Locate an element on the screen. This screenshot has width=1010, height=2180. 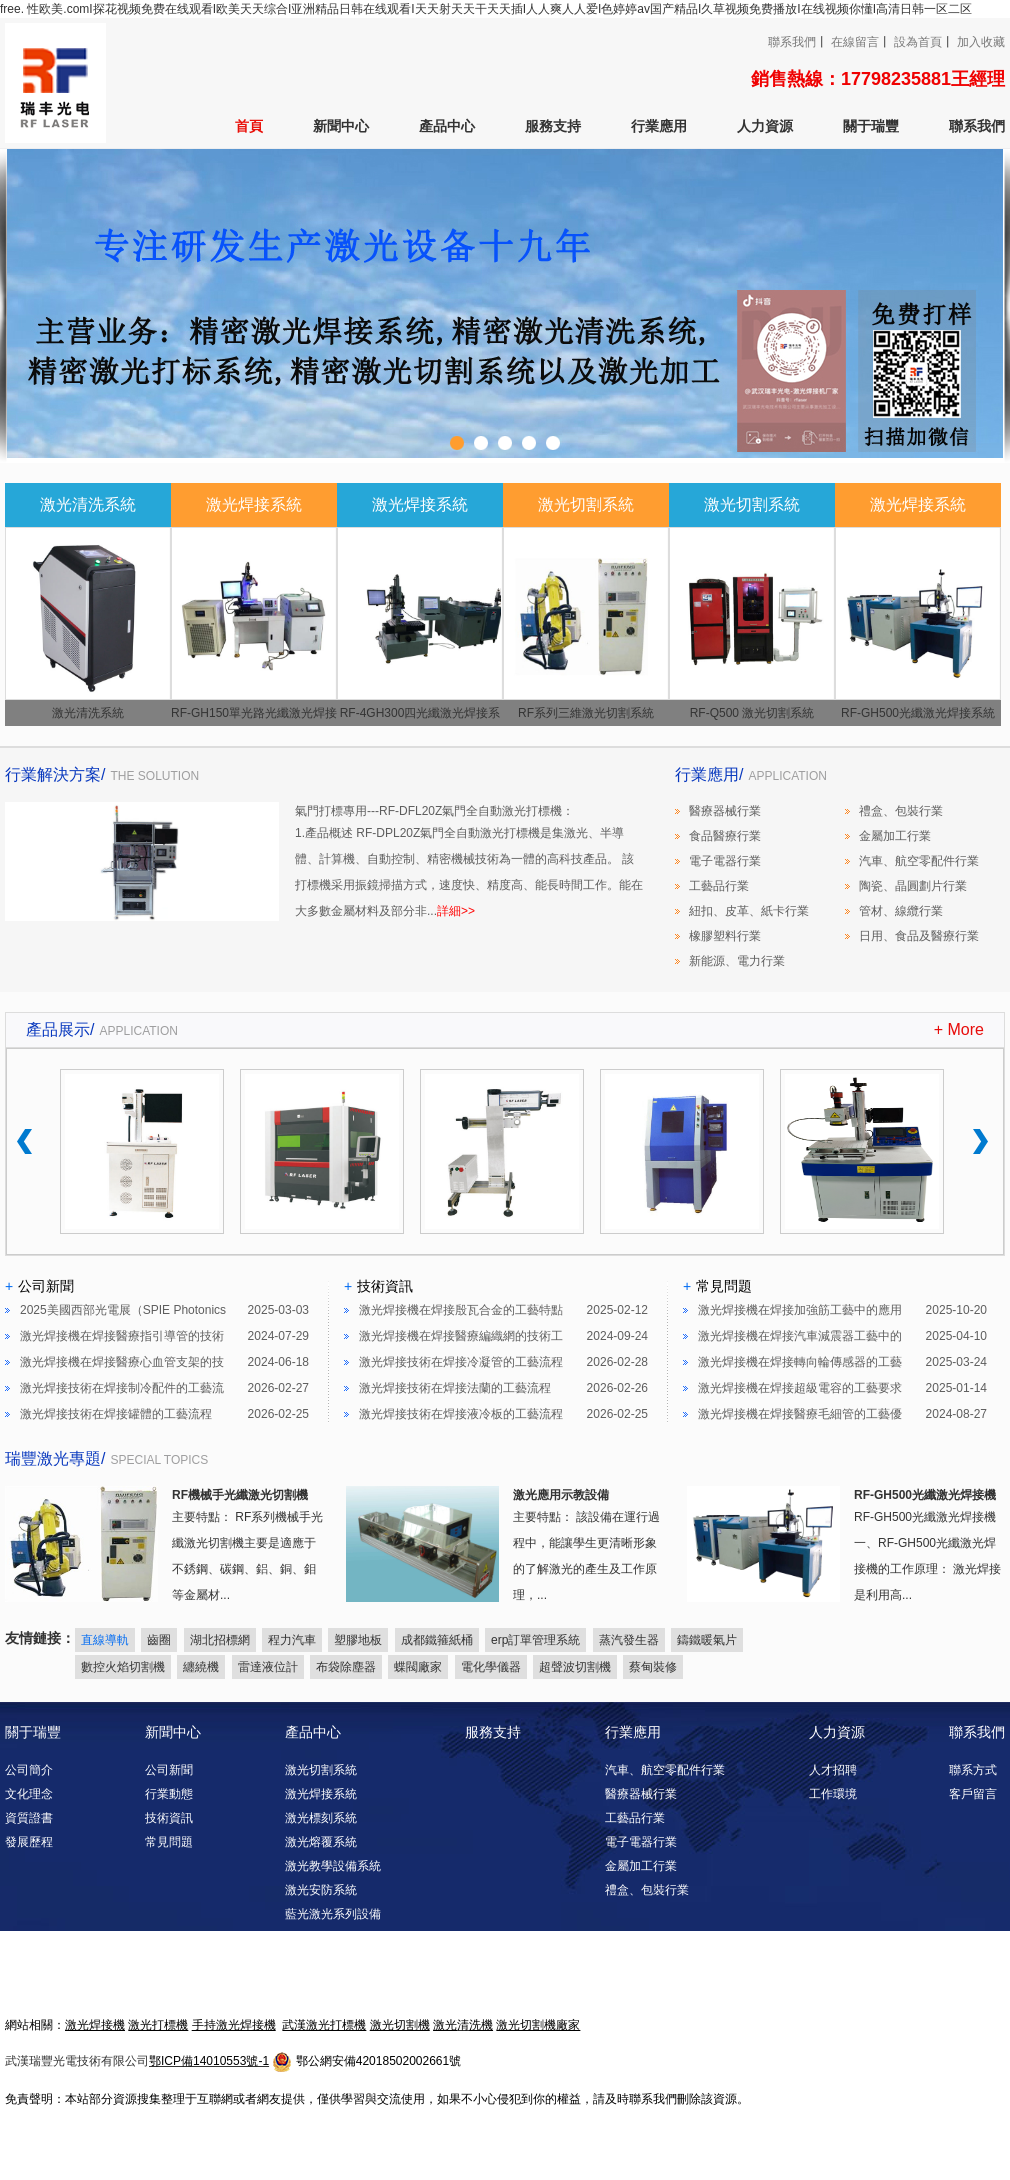
激光安防系統 is located at coordinates (321, 1890).